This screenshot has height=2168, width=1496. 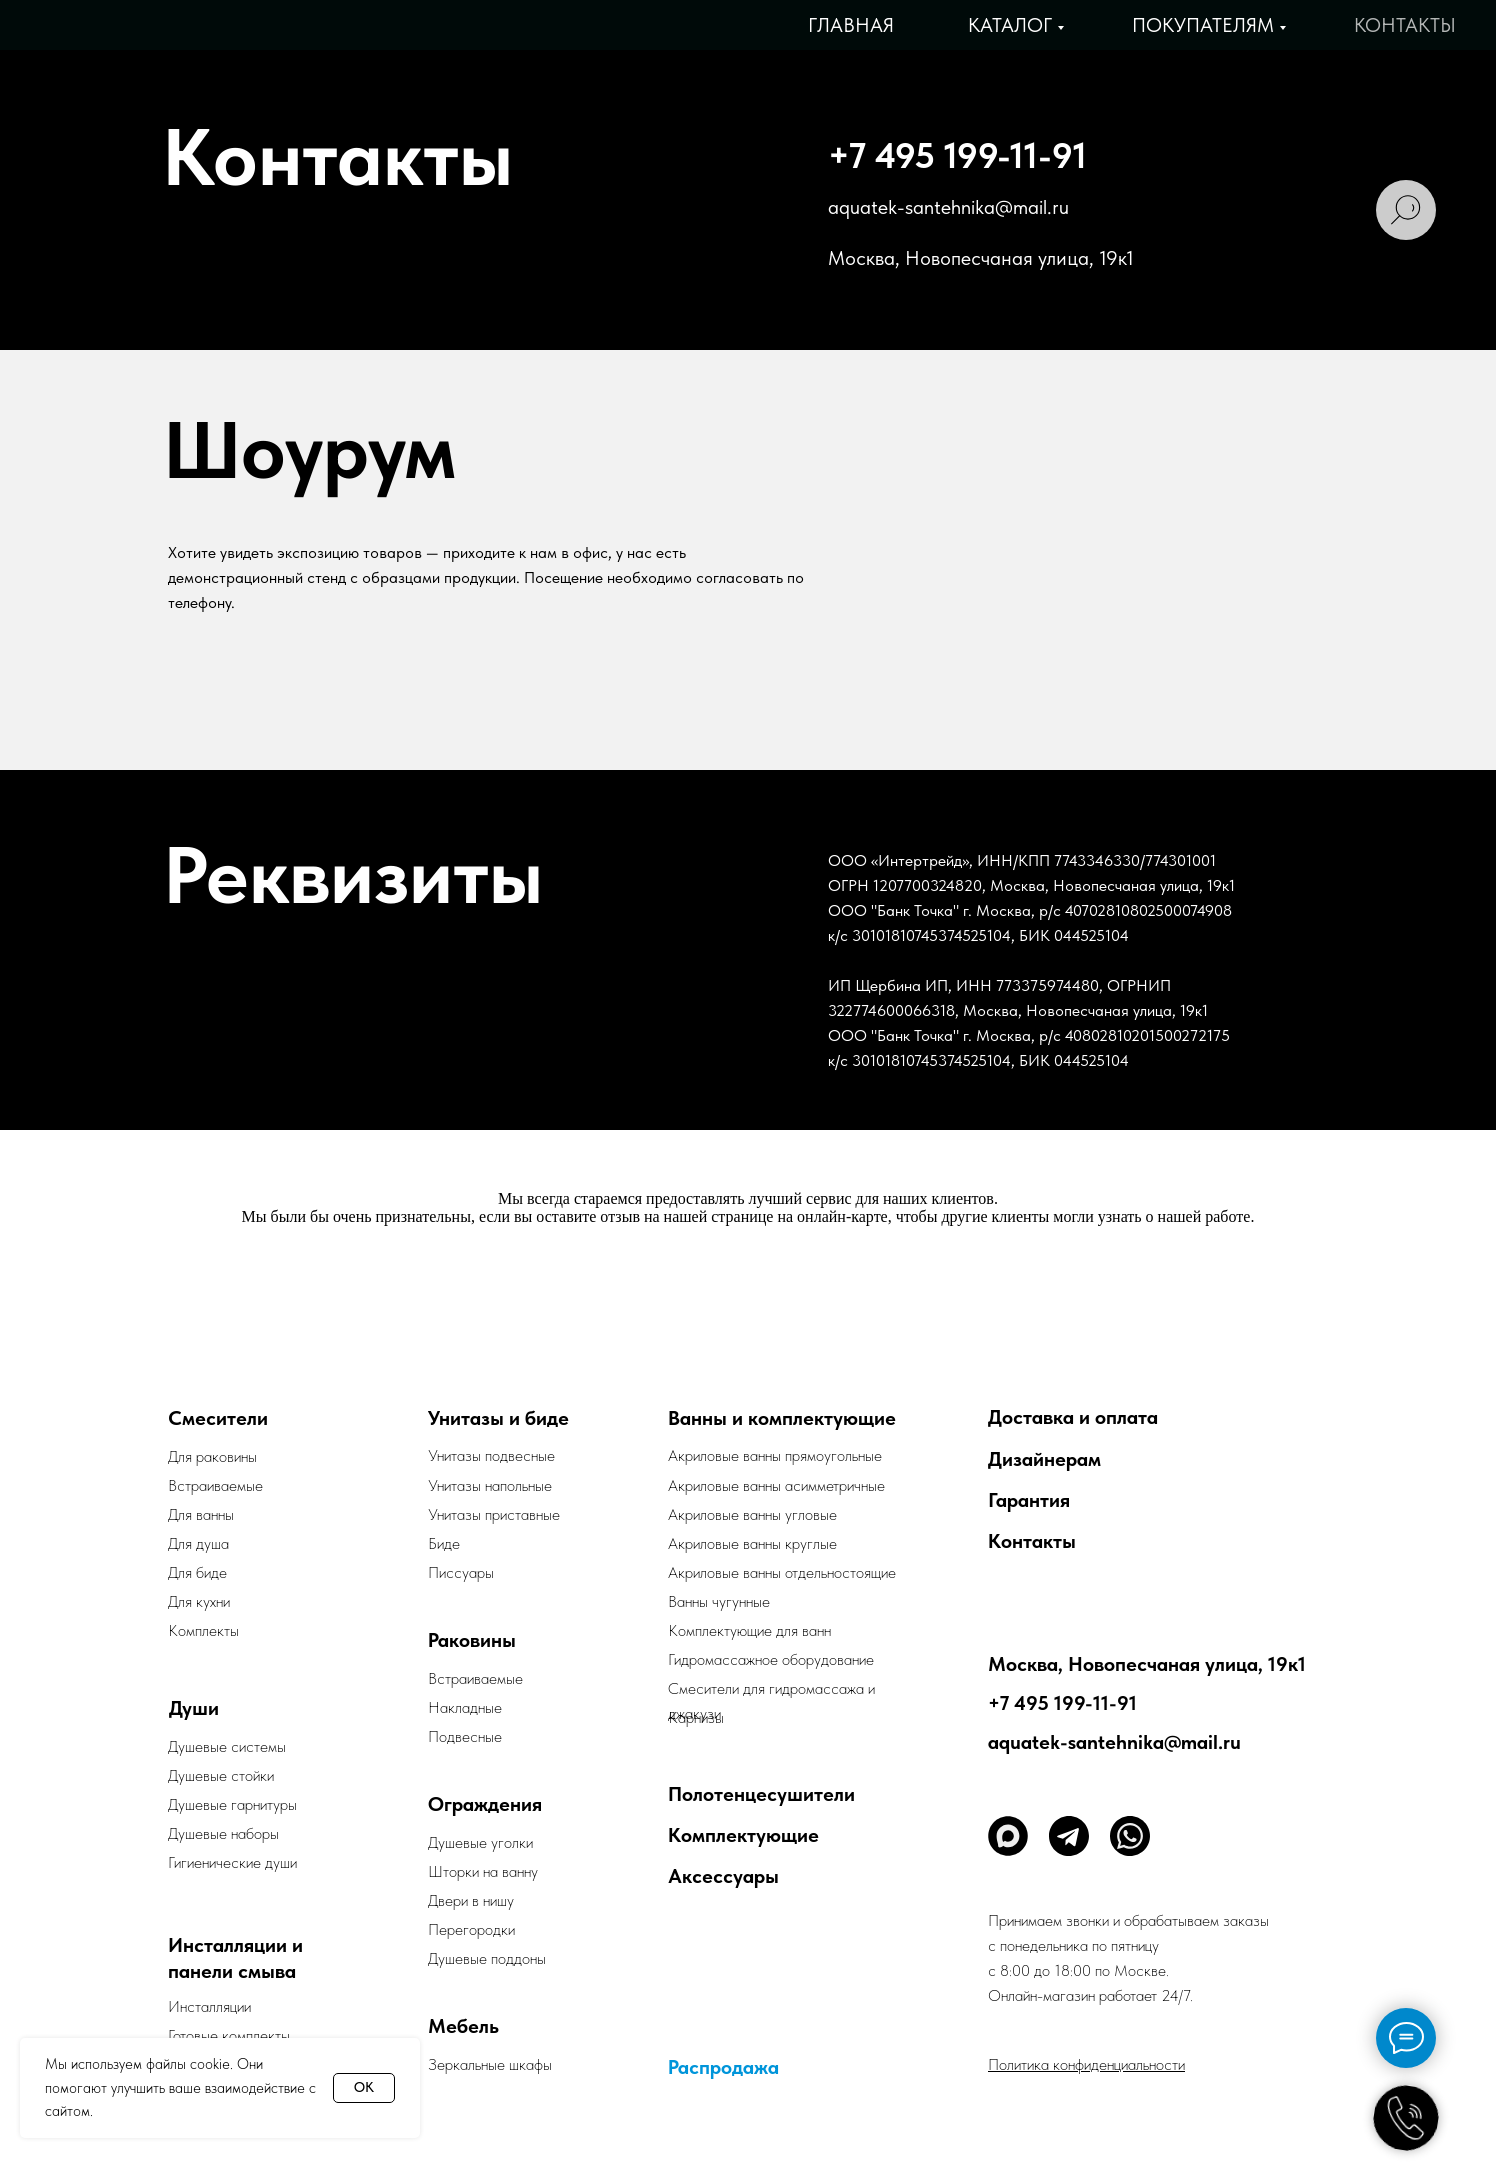 I want to click on Ограждения, so click(x=485, y=1804).